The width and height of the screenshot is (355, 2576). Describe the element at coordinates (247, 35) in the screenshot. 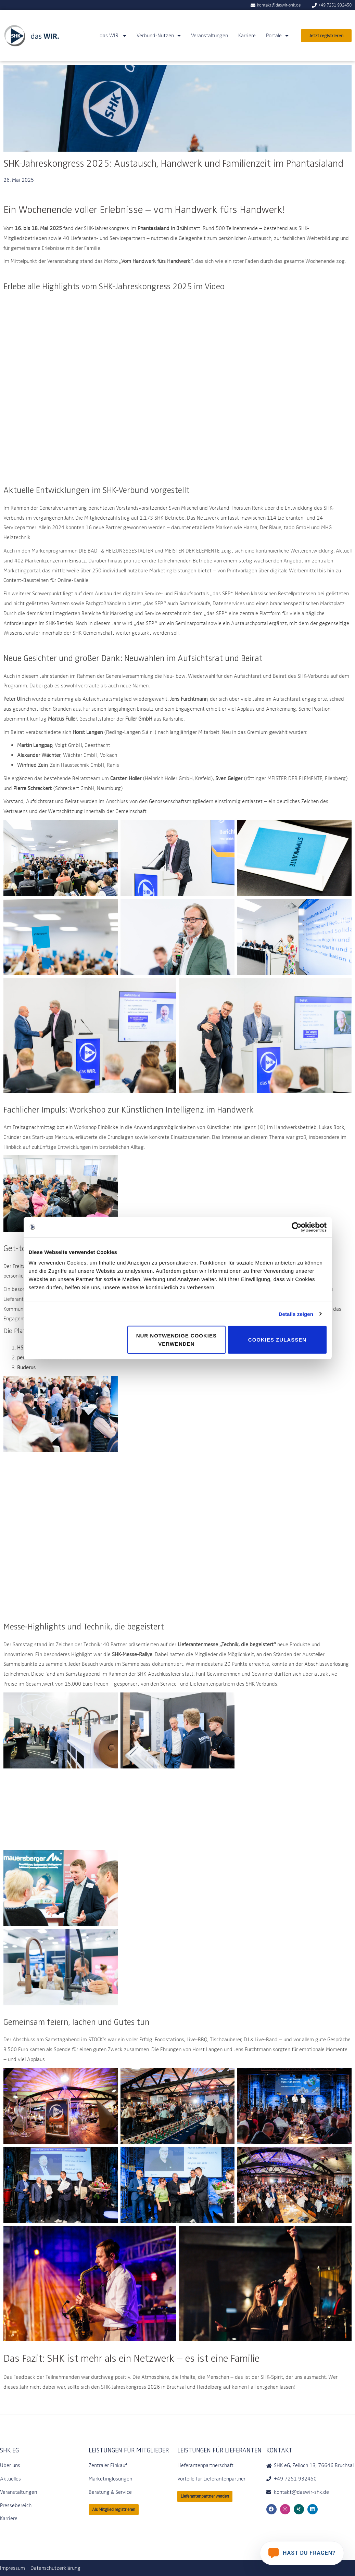

I see `Karriere` at that location.